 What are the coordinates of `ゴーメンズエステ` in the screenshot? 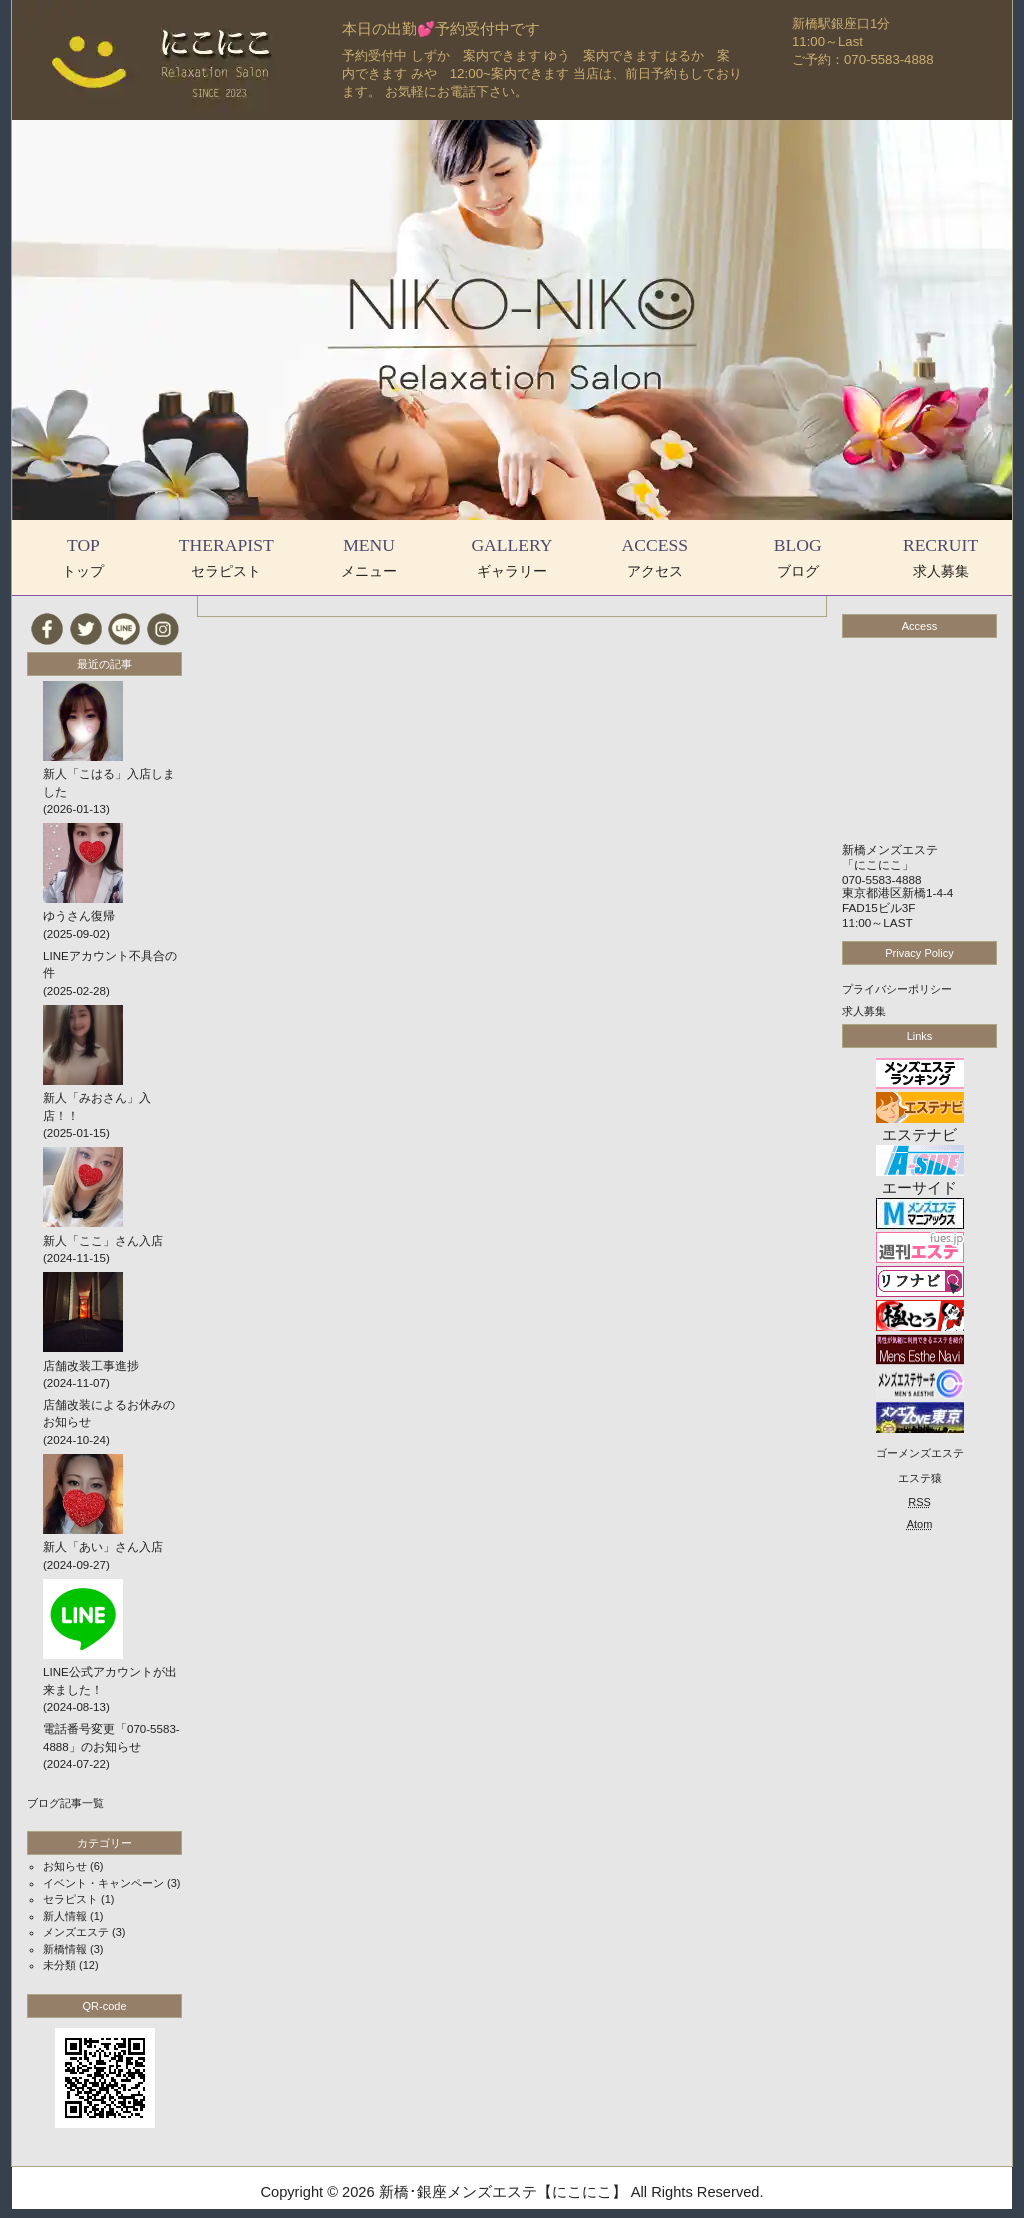 It's located at (920, 1453).